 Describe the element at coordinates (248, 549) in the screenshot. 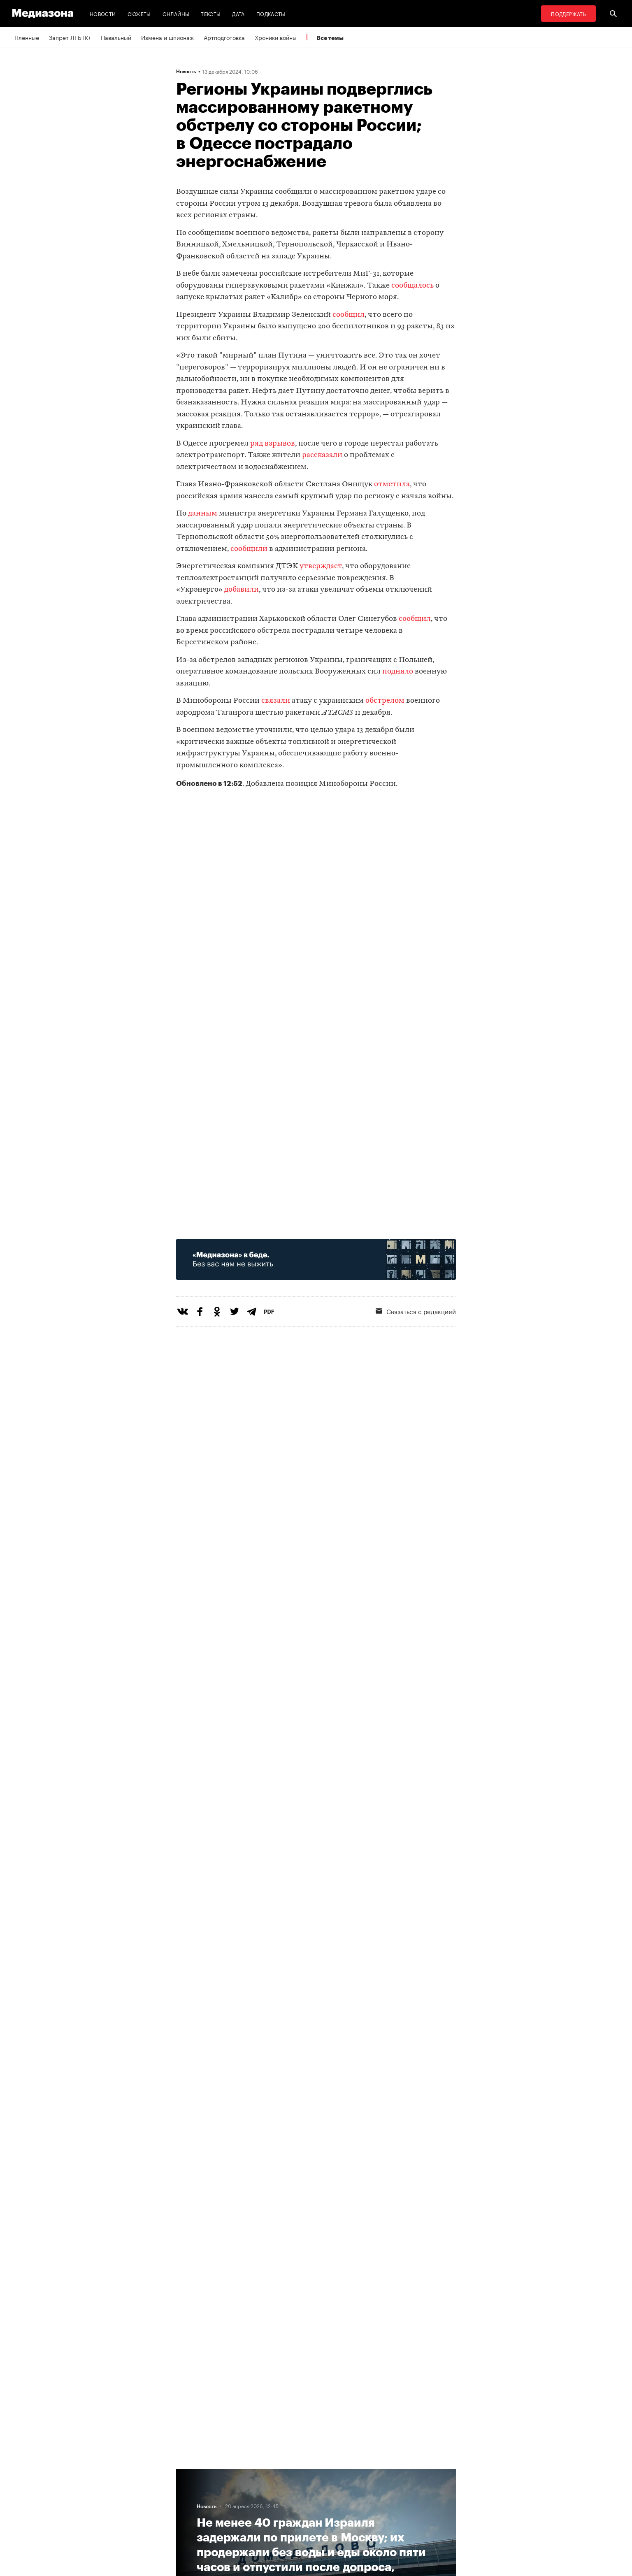

I see `сообщили` at that location.